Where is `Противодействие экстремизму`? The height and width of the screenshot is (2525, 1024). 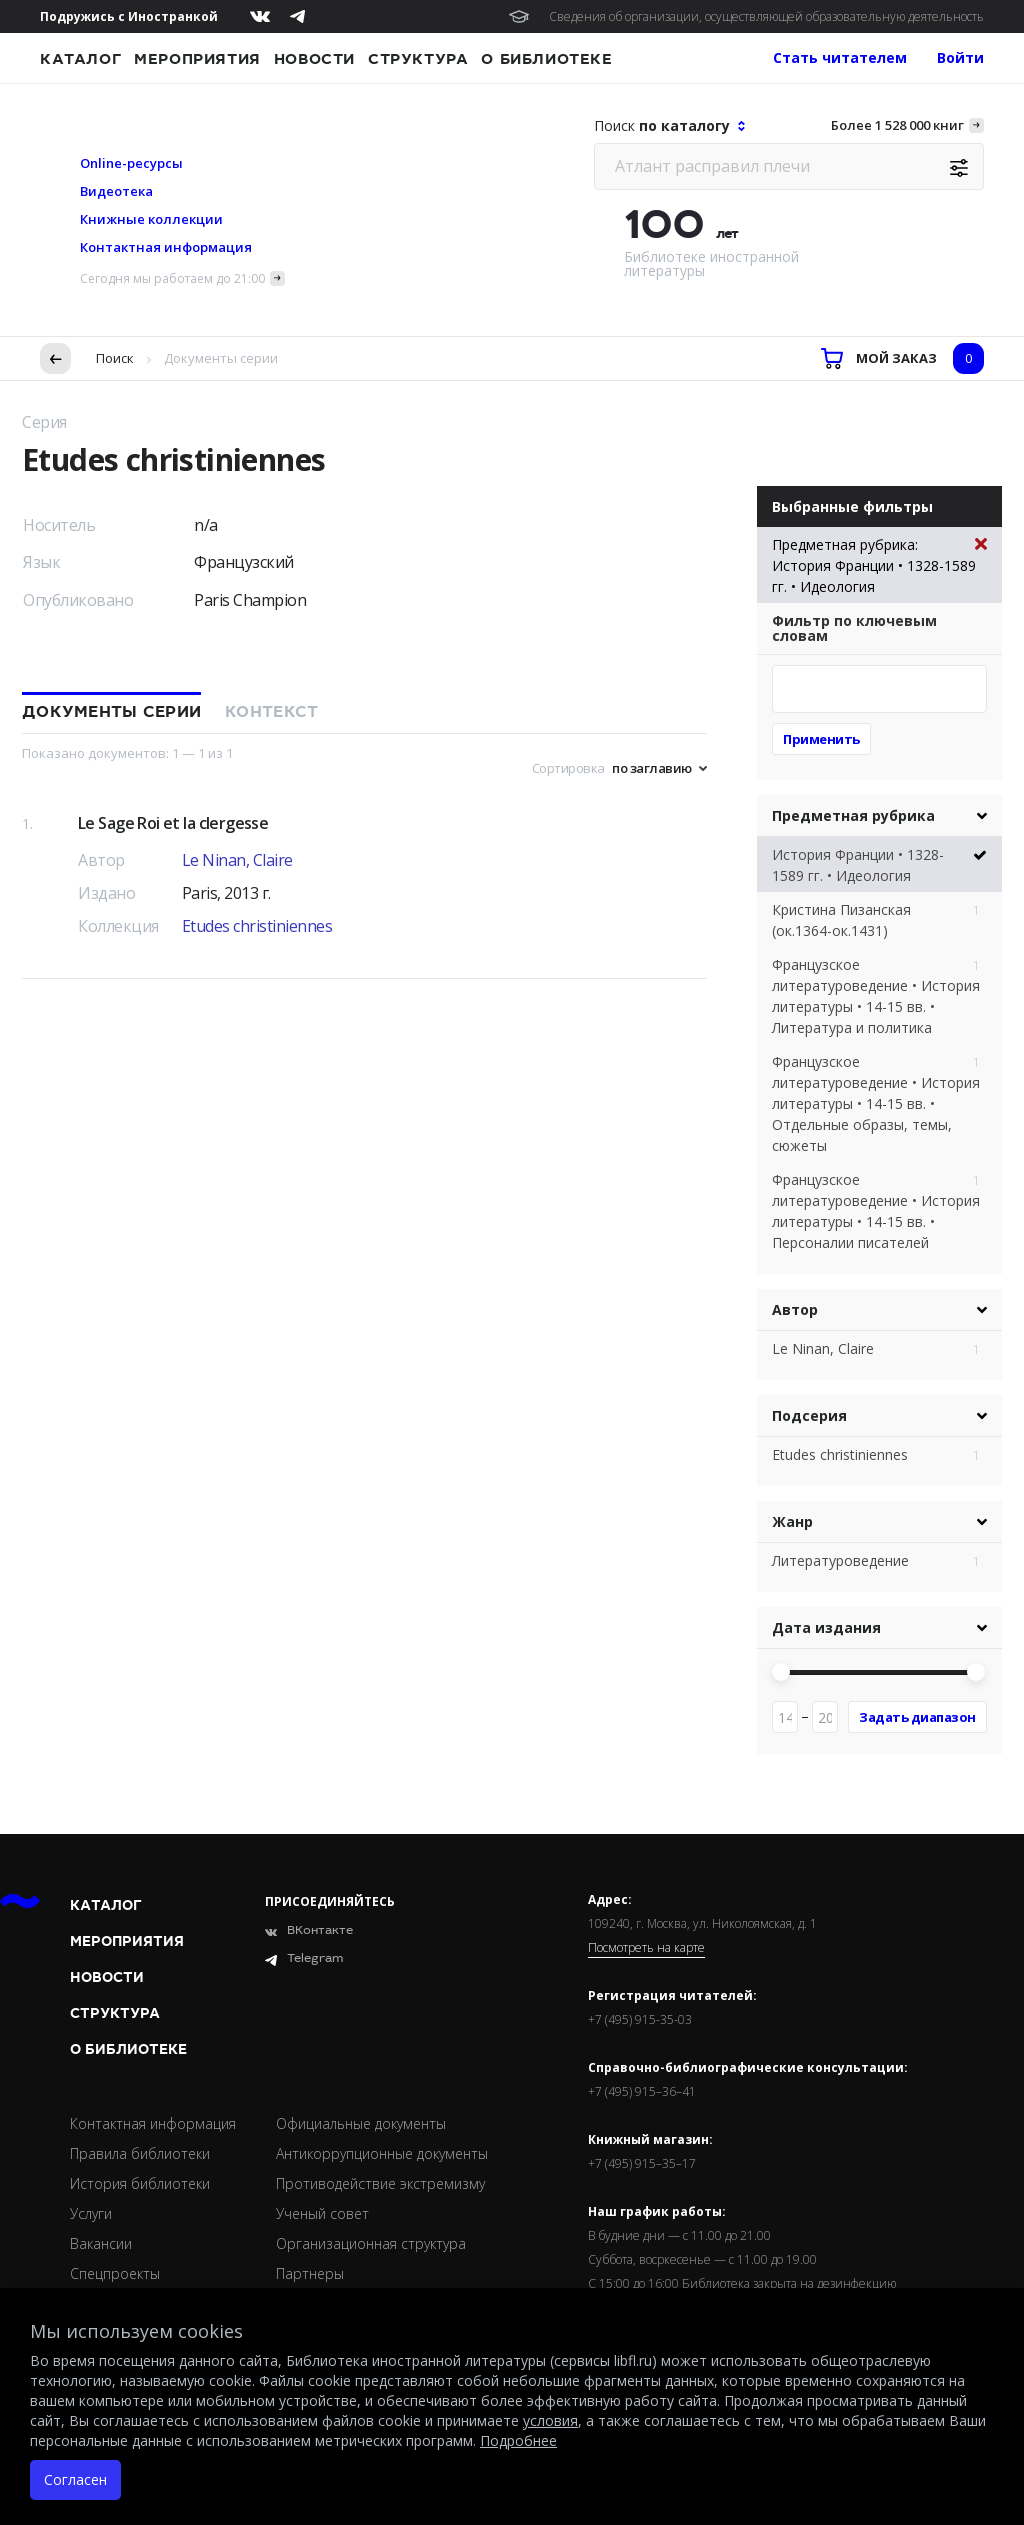 Противодействие экстремизму is located at coordinates (380, 2183).